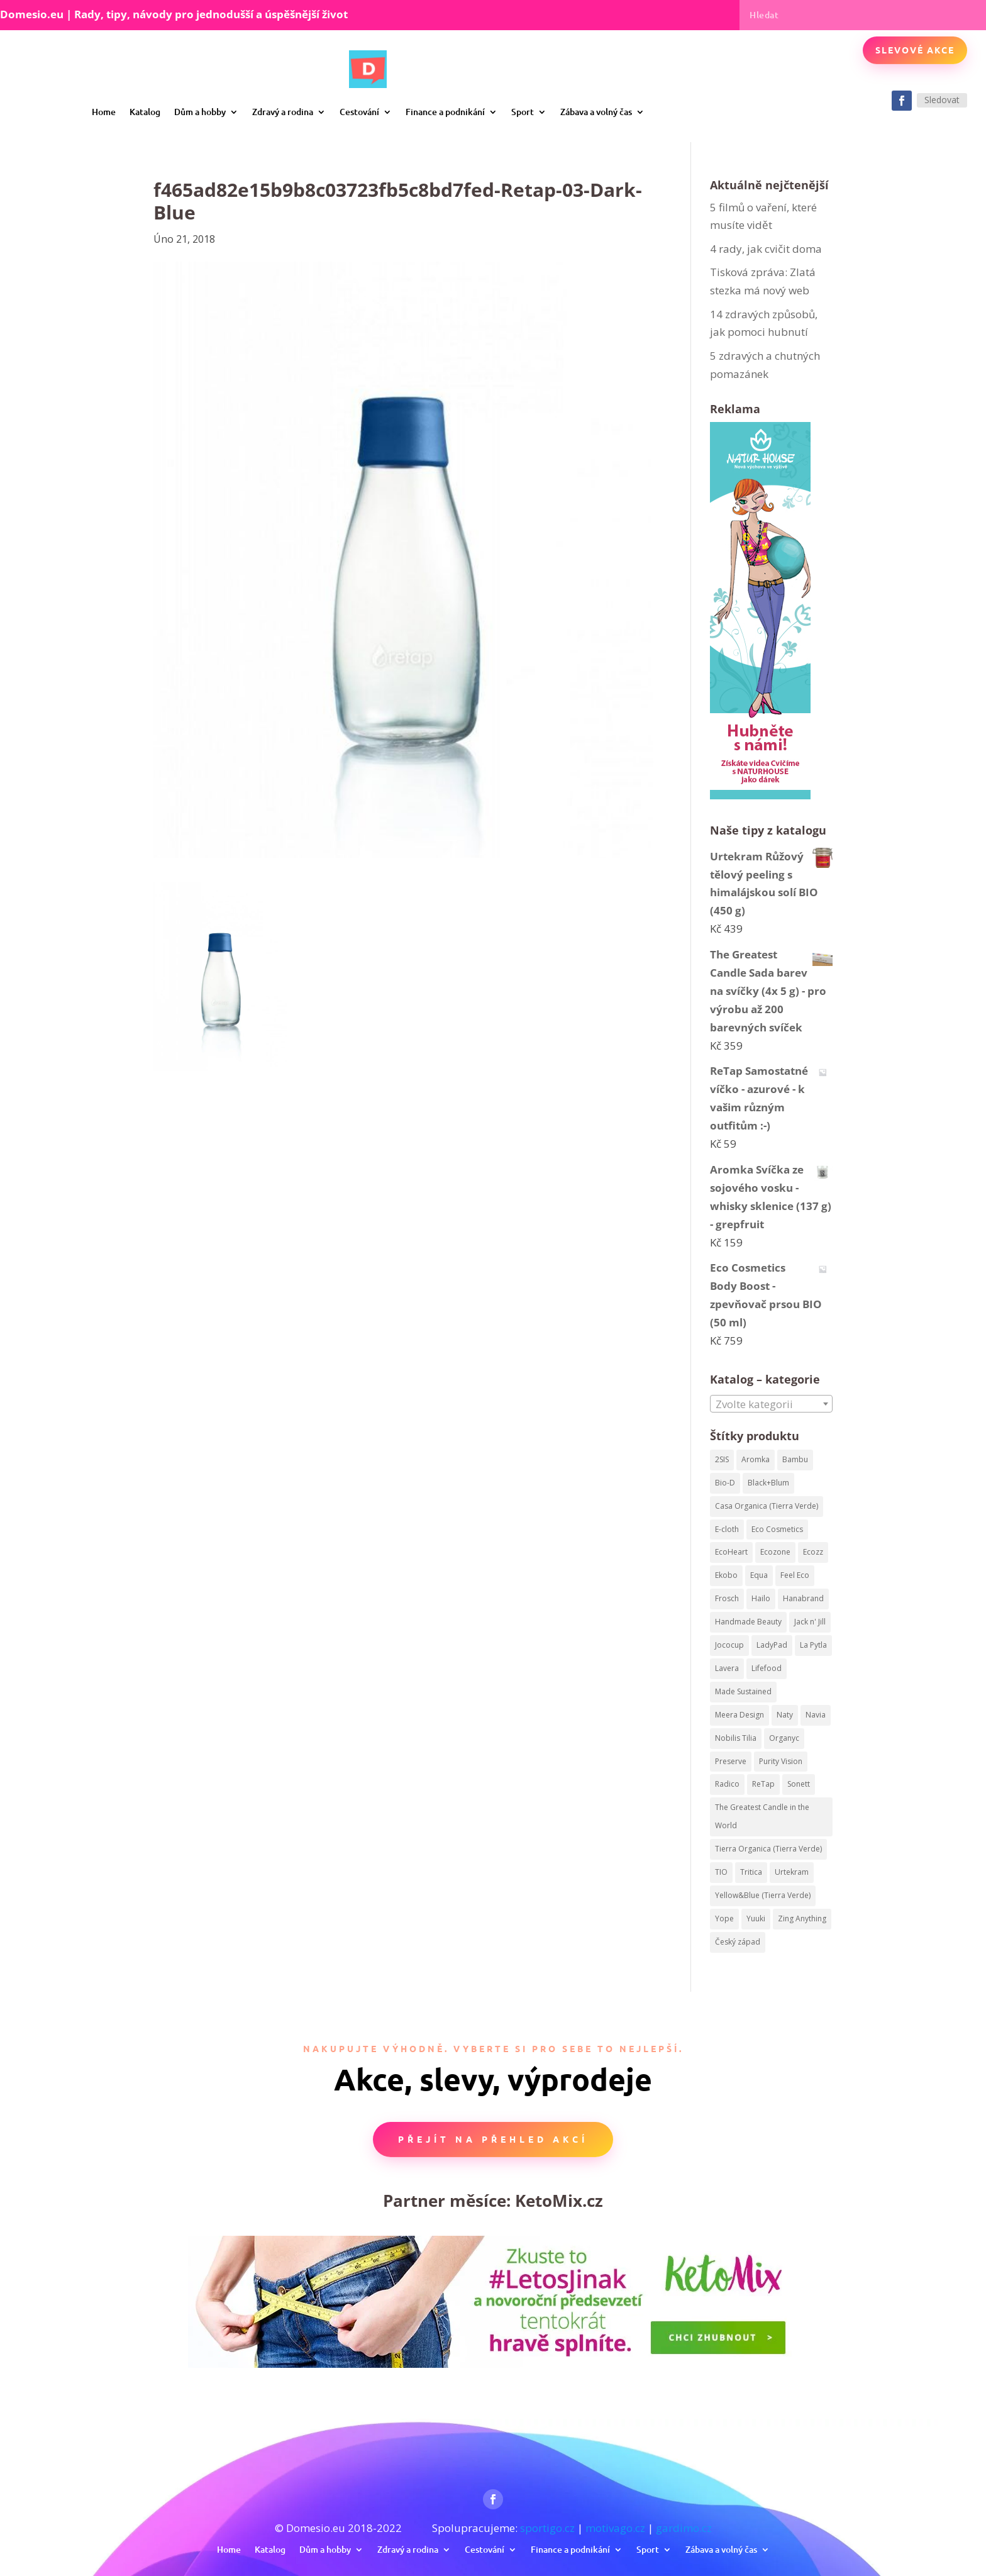 This screenshot has height=2576, width=986. I want to click on Naty [Naty (129 produktů)], so click(785, 1714).